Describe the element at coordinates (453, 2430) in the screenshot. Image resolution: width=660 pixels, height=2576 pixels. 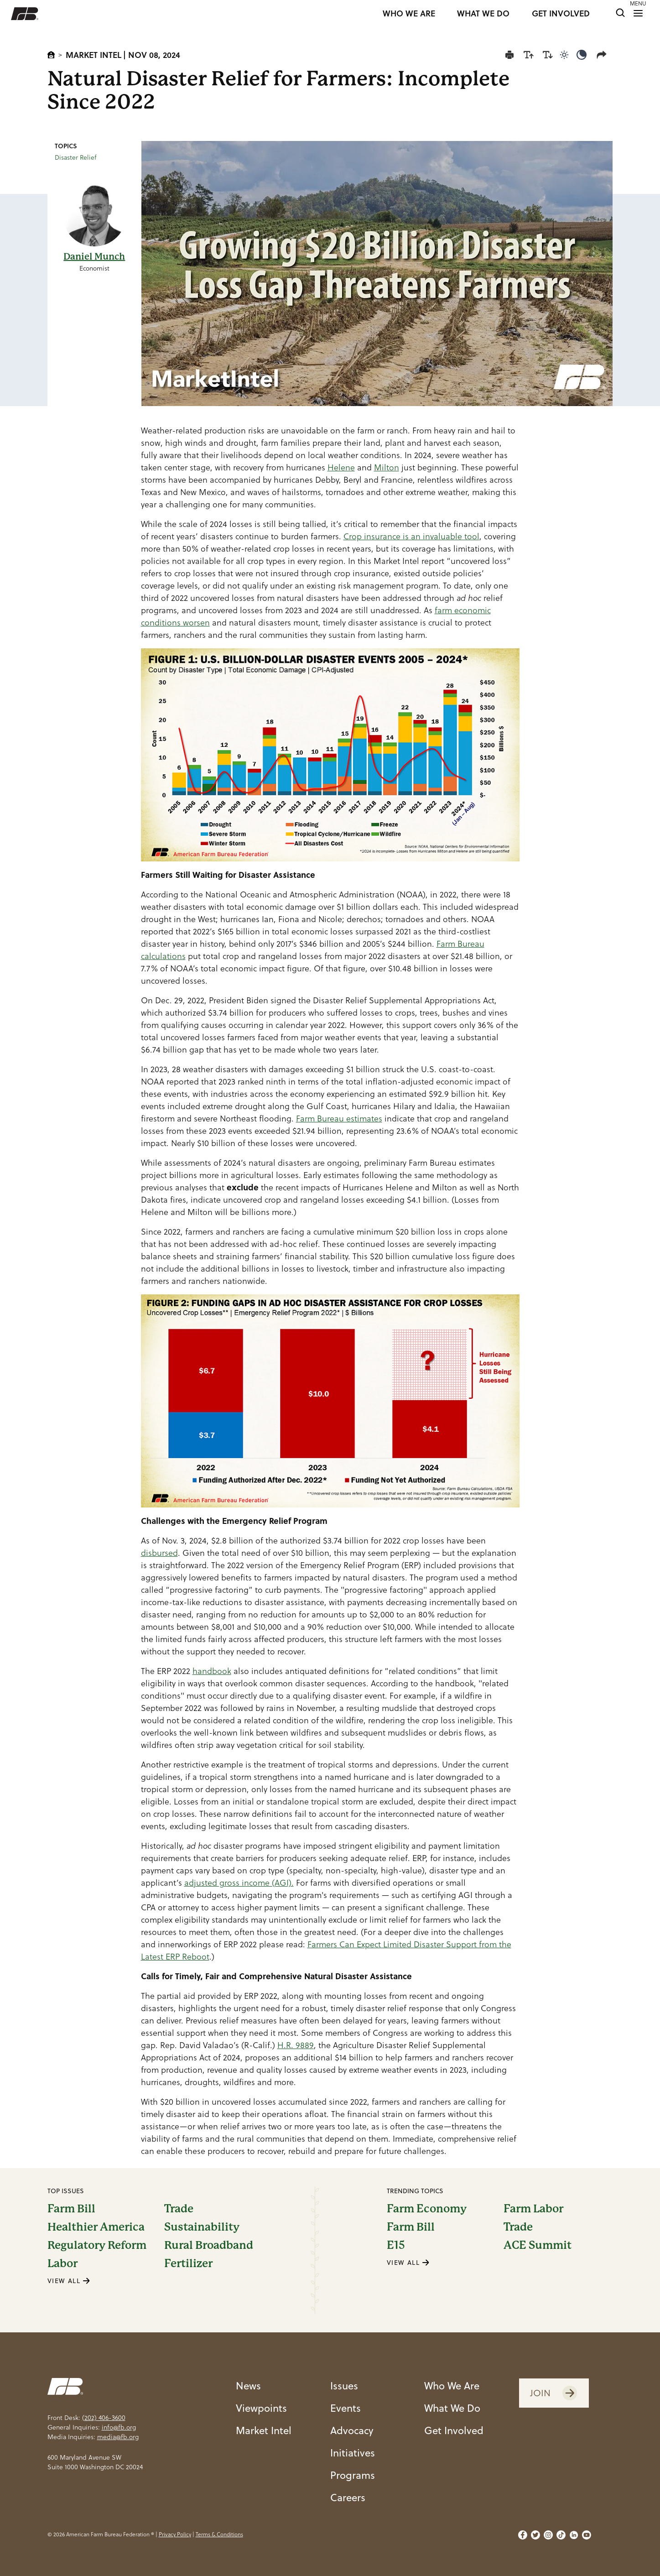
I see `Get Involved` at that location.